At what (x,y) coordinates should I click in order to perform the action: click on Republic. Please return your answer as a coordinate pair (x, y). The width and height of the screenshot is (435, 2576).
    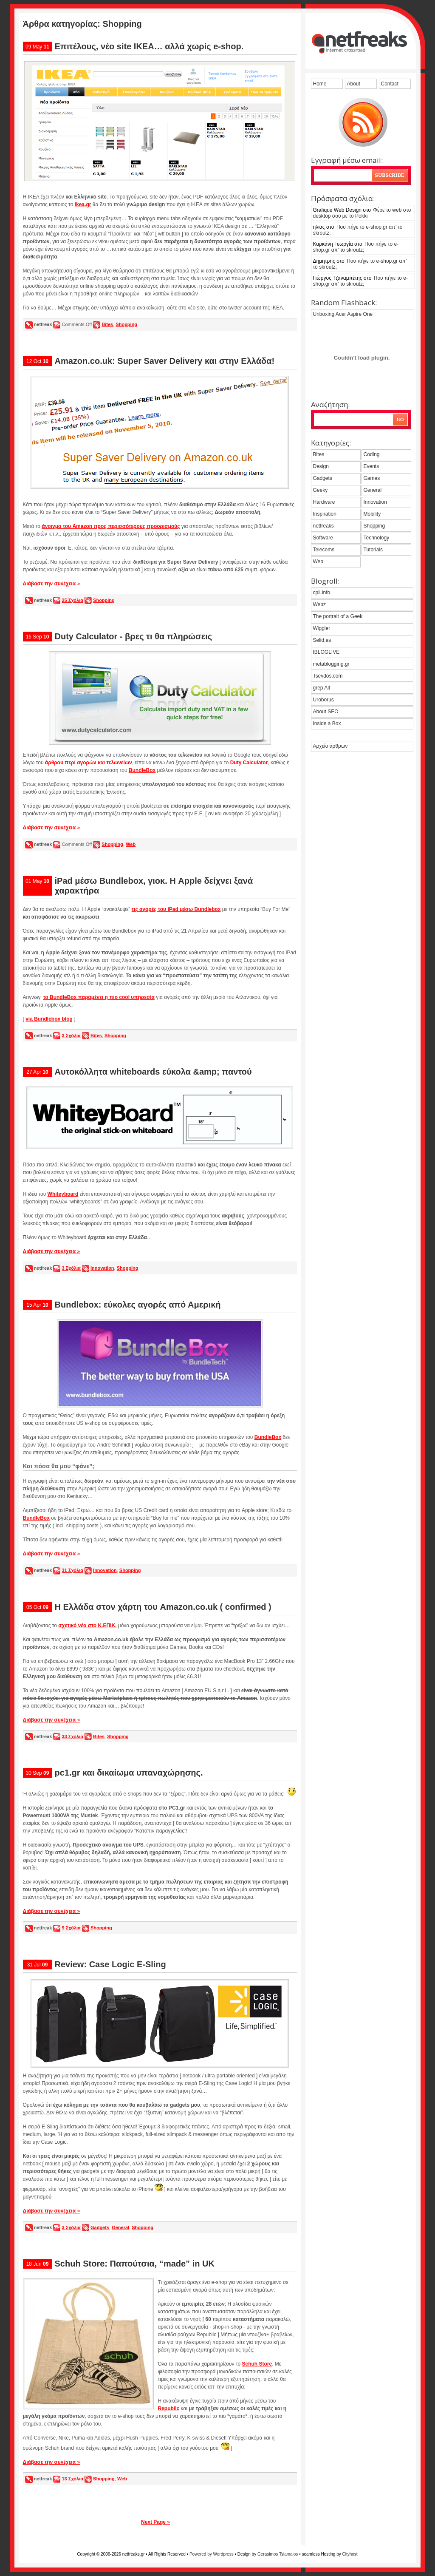
    Looking at the image, I should click on (169, 2408).